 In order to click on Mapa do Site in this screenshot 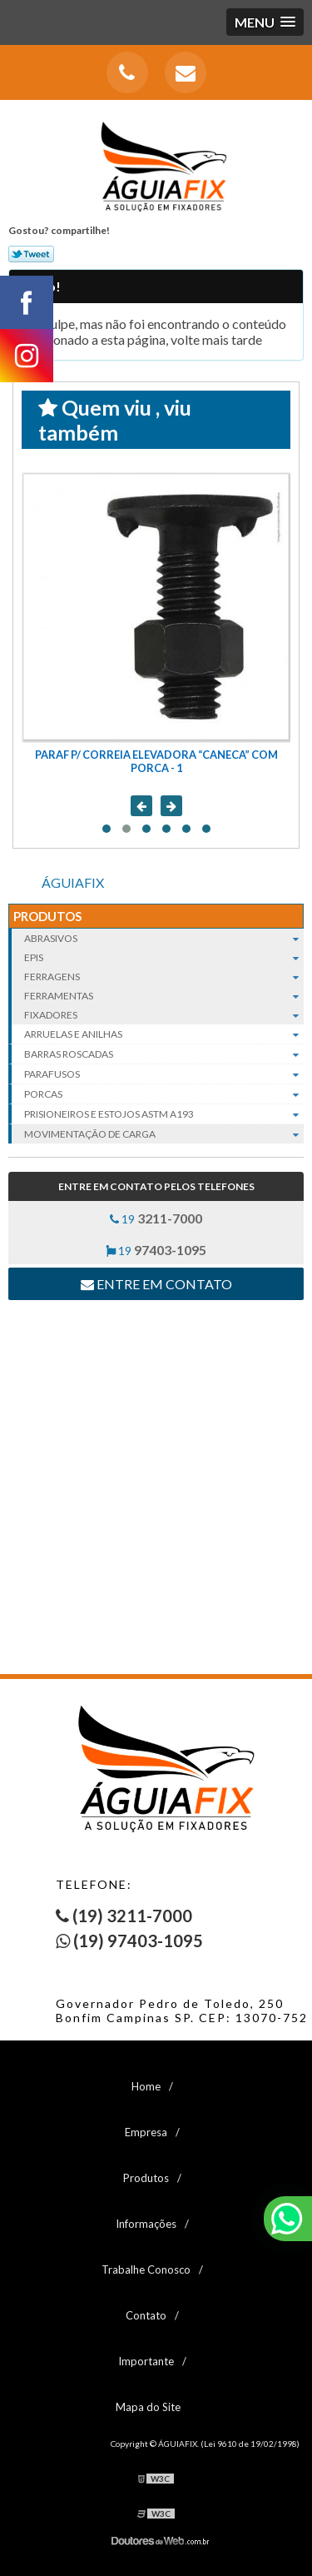, I will do `click(148, 2407)`.